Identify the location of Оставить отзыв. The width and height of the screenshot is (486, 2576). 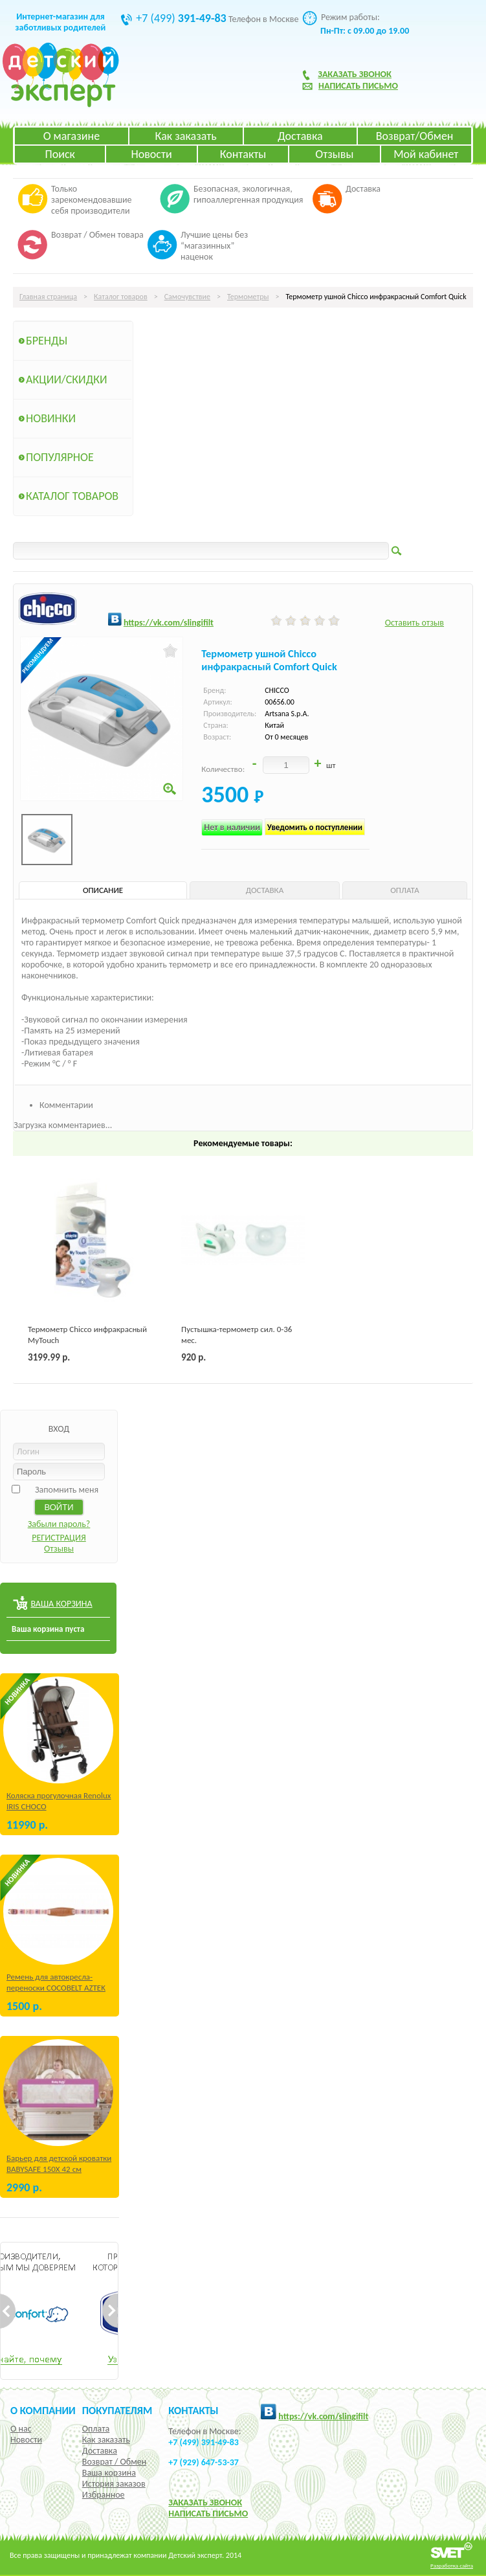
(414, 622).